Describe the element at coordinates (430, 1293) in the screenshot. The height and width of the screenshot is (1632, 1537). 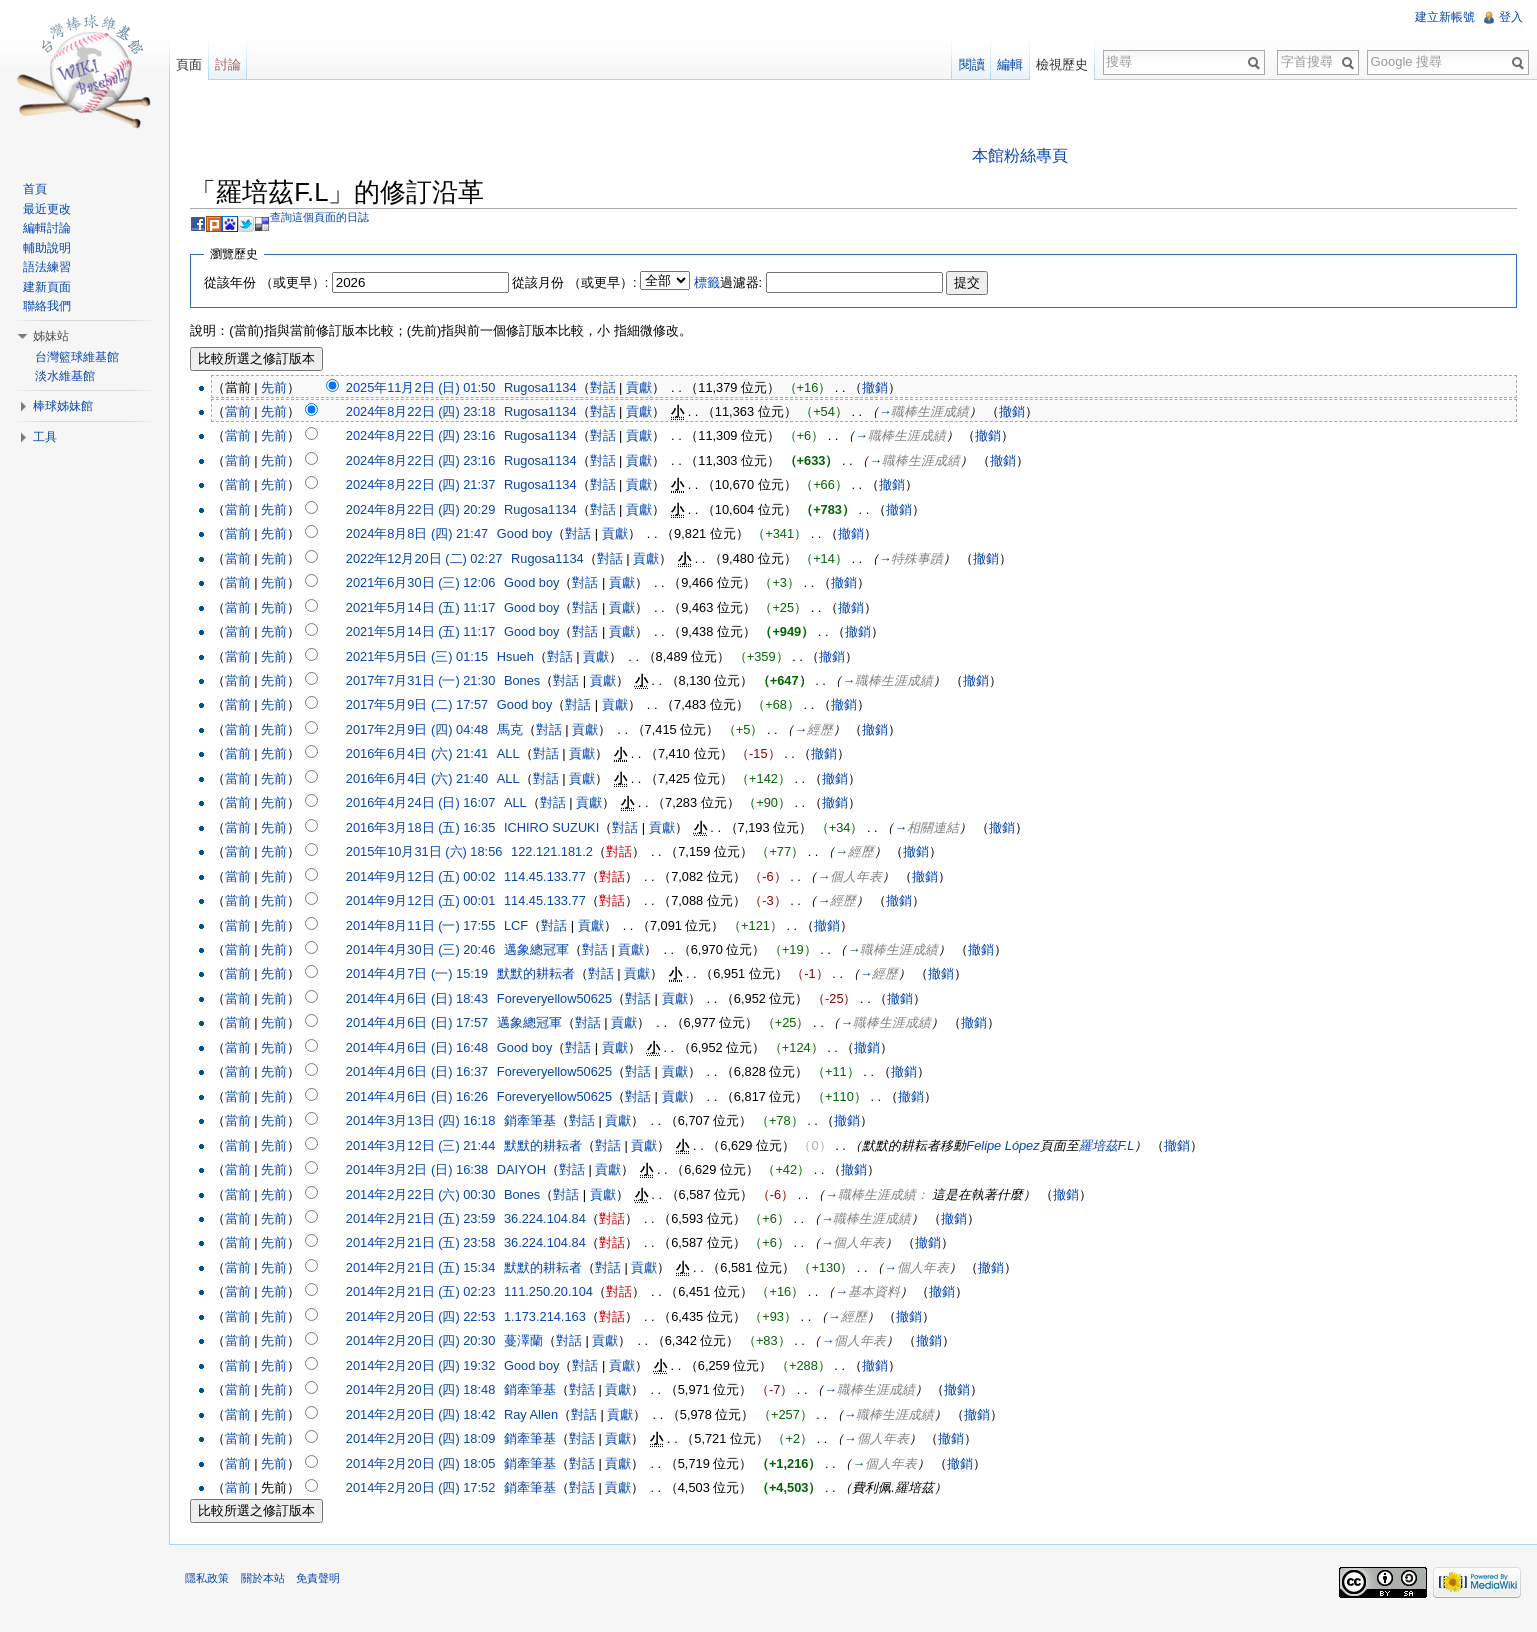
I see `2014年2月21日 (五) 02:23` at that location.